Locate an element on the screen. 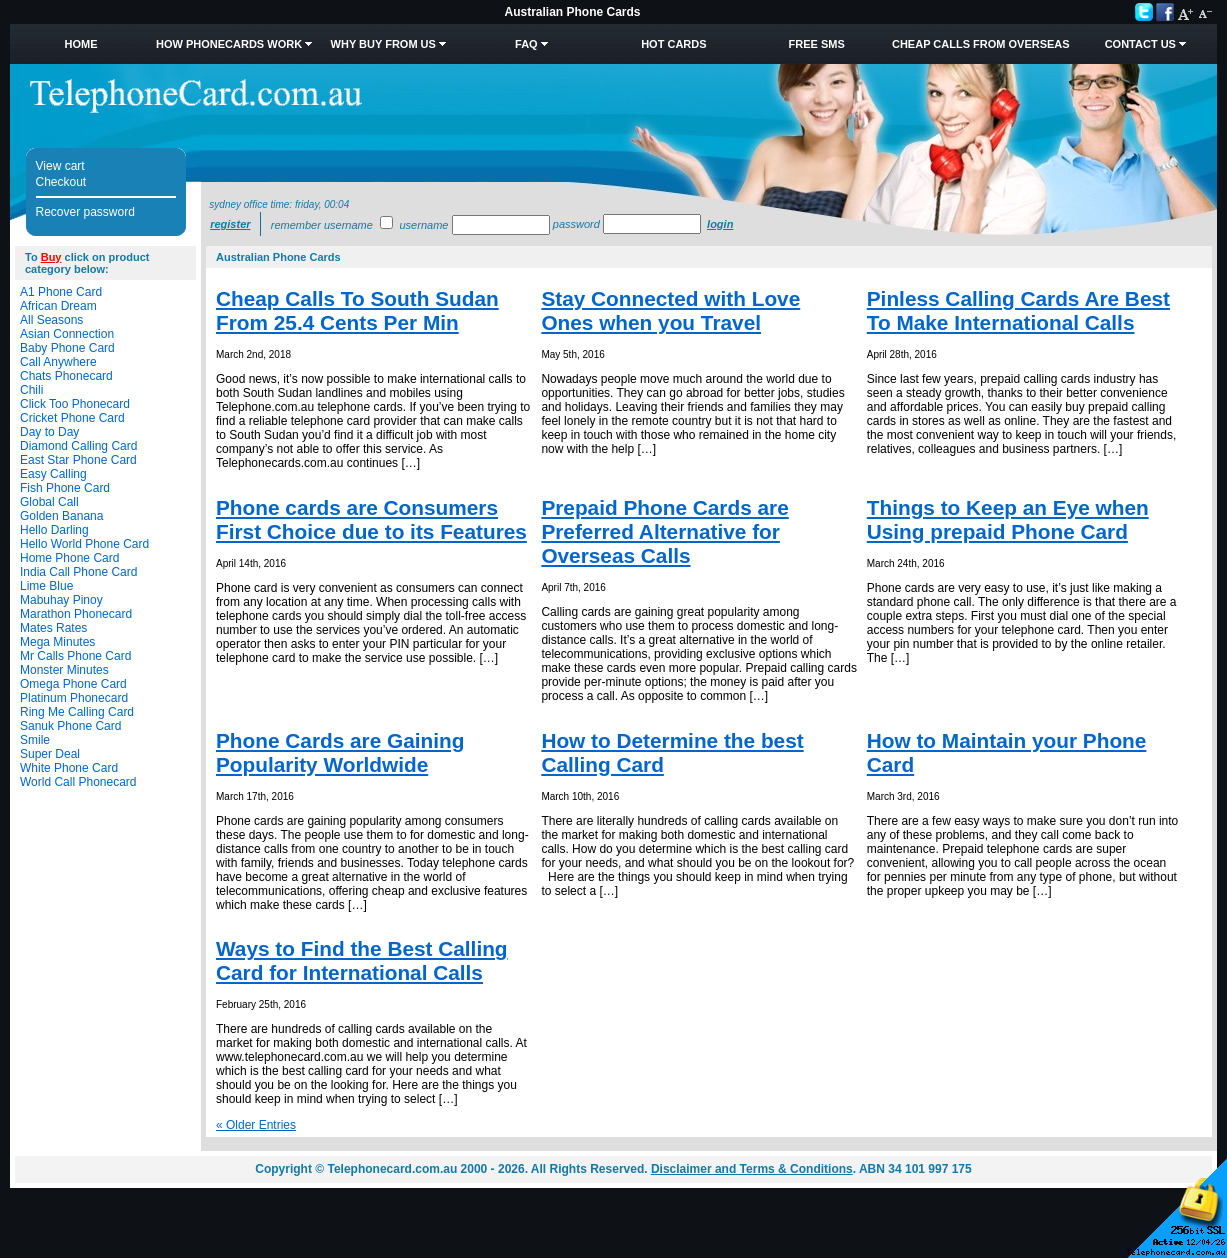 Image resolution: width=1227 pixels, height=1258 pixels. Hello Darling is located at coordinates (54, 530).